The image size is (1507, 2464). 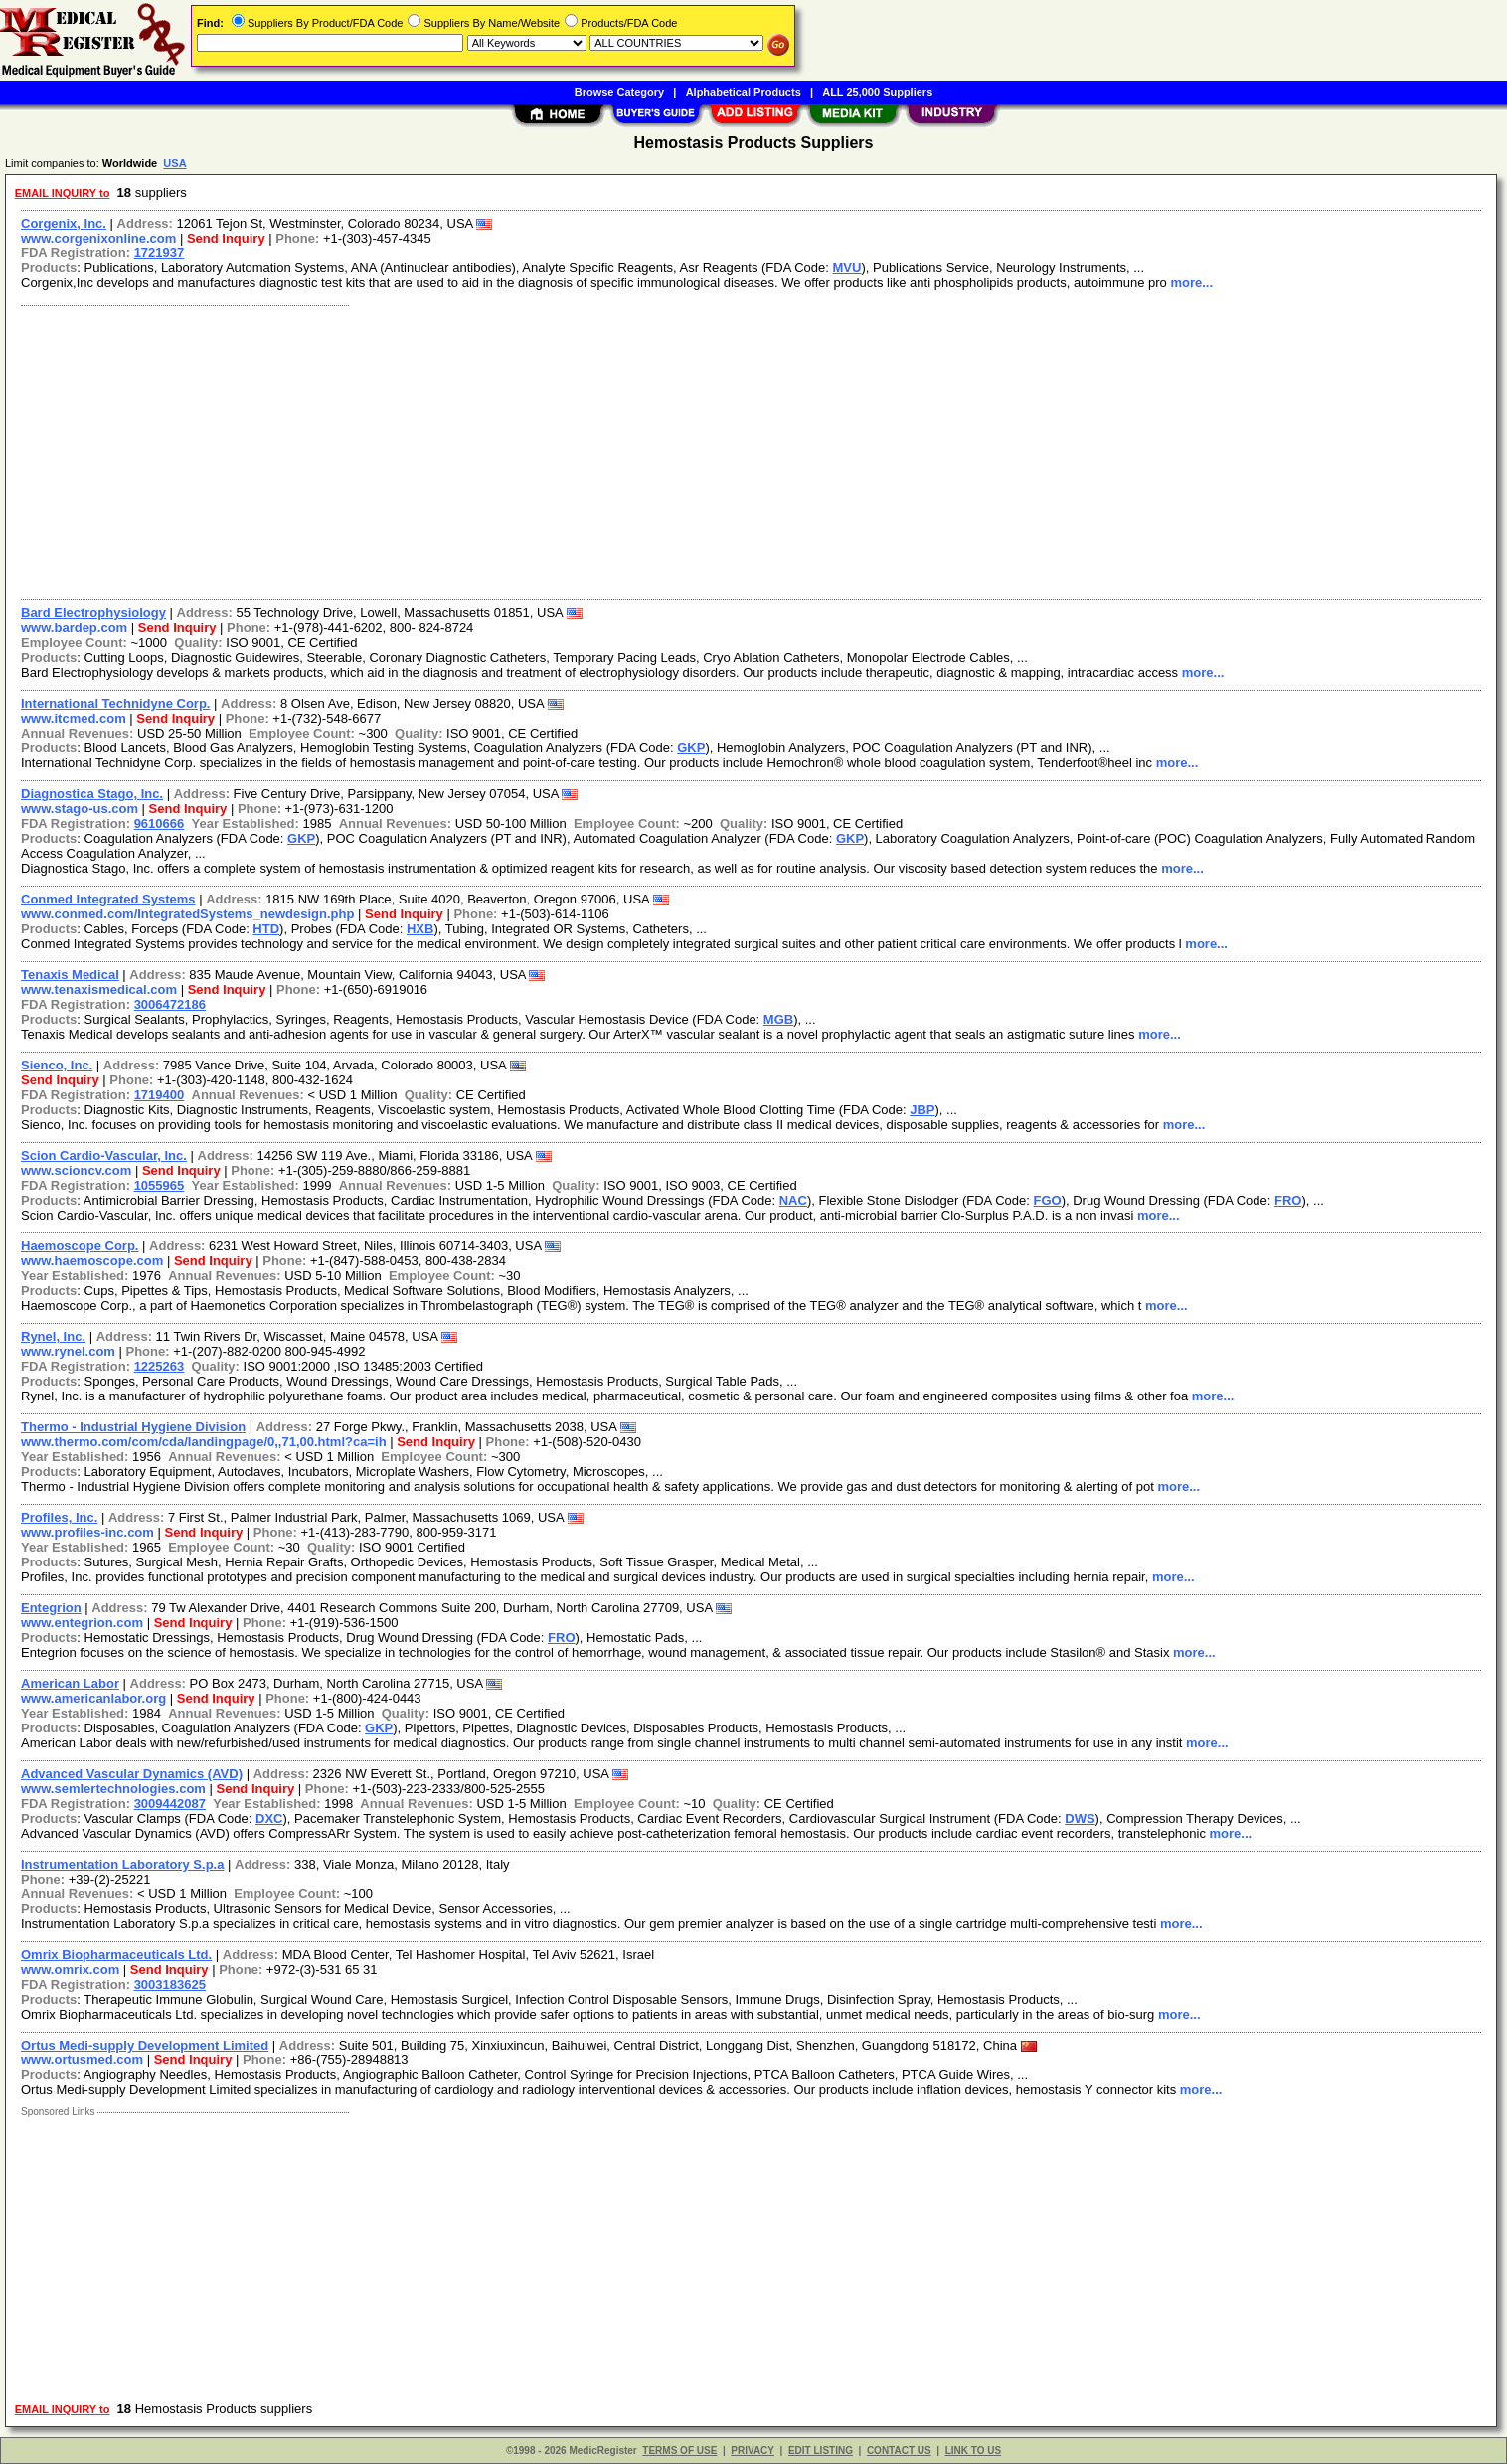 What do you see at coordinates (170, 1803) in the screenshot?
I see `3009442087` at bounding box center [170, 1803].